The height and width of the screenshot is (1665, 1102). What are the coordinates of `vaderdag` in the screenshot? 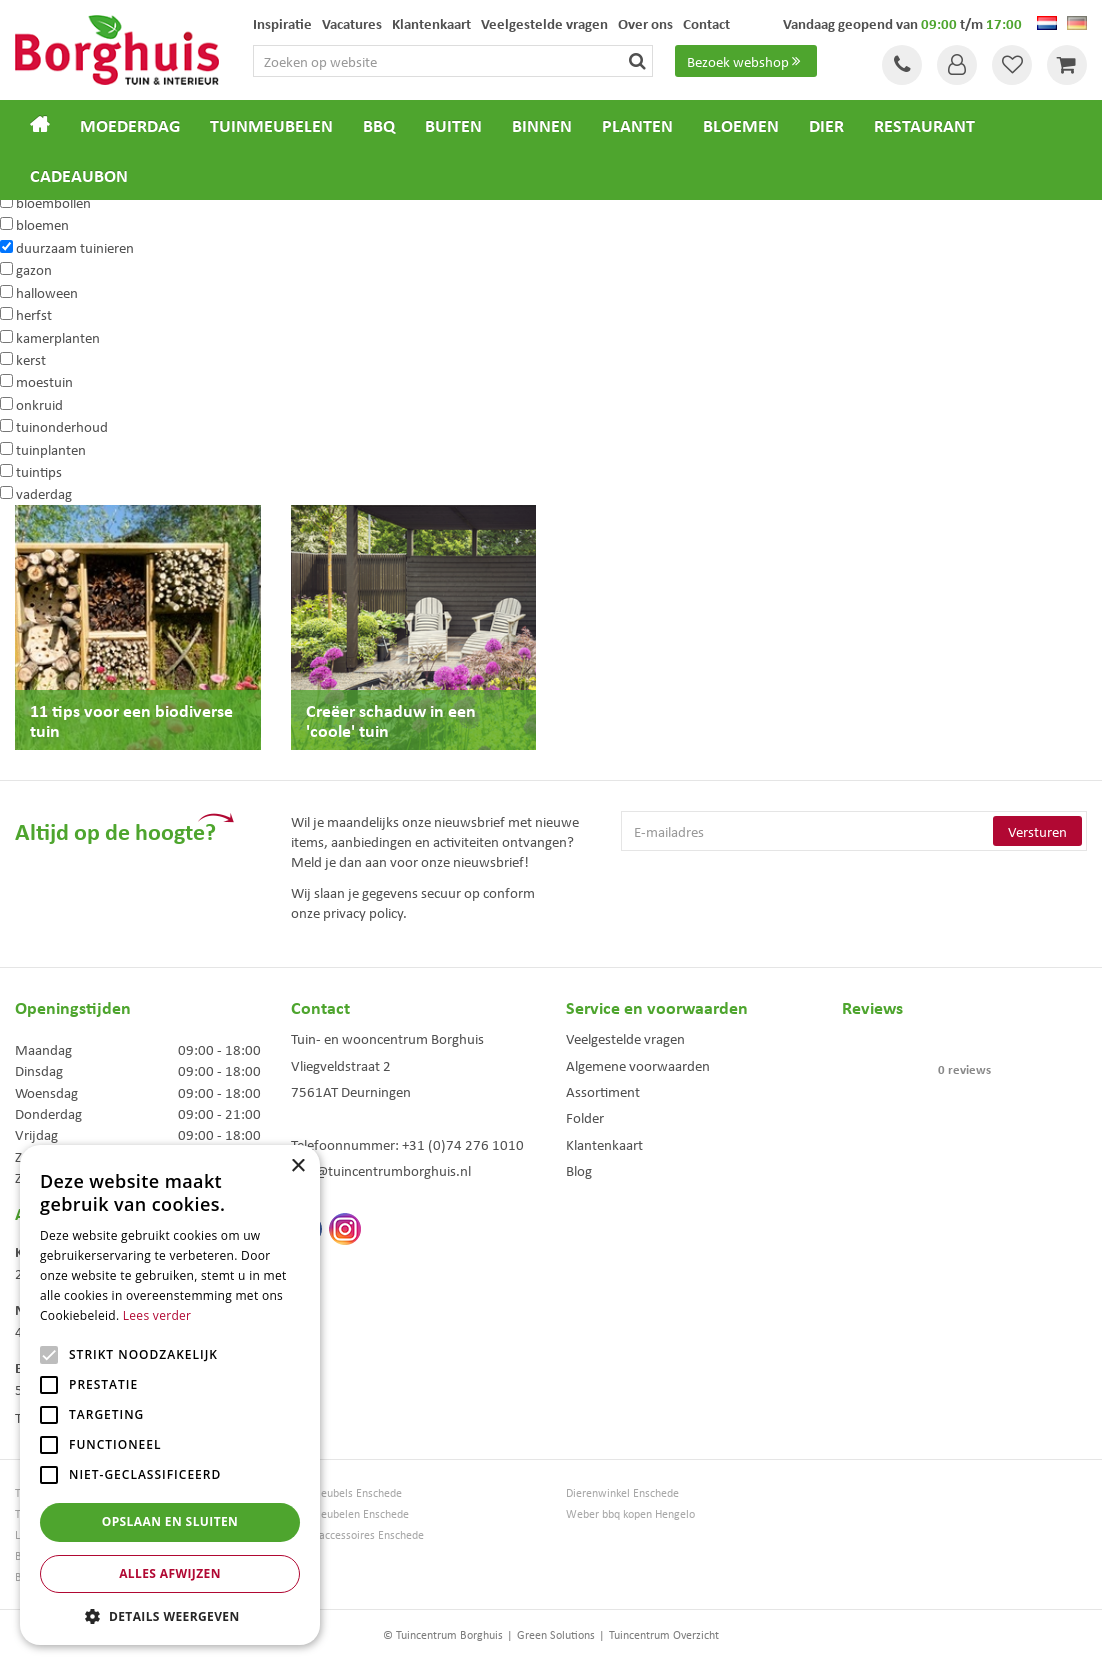 It's located at (44, 493).